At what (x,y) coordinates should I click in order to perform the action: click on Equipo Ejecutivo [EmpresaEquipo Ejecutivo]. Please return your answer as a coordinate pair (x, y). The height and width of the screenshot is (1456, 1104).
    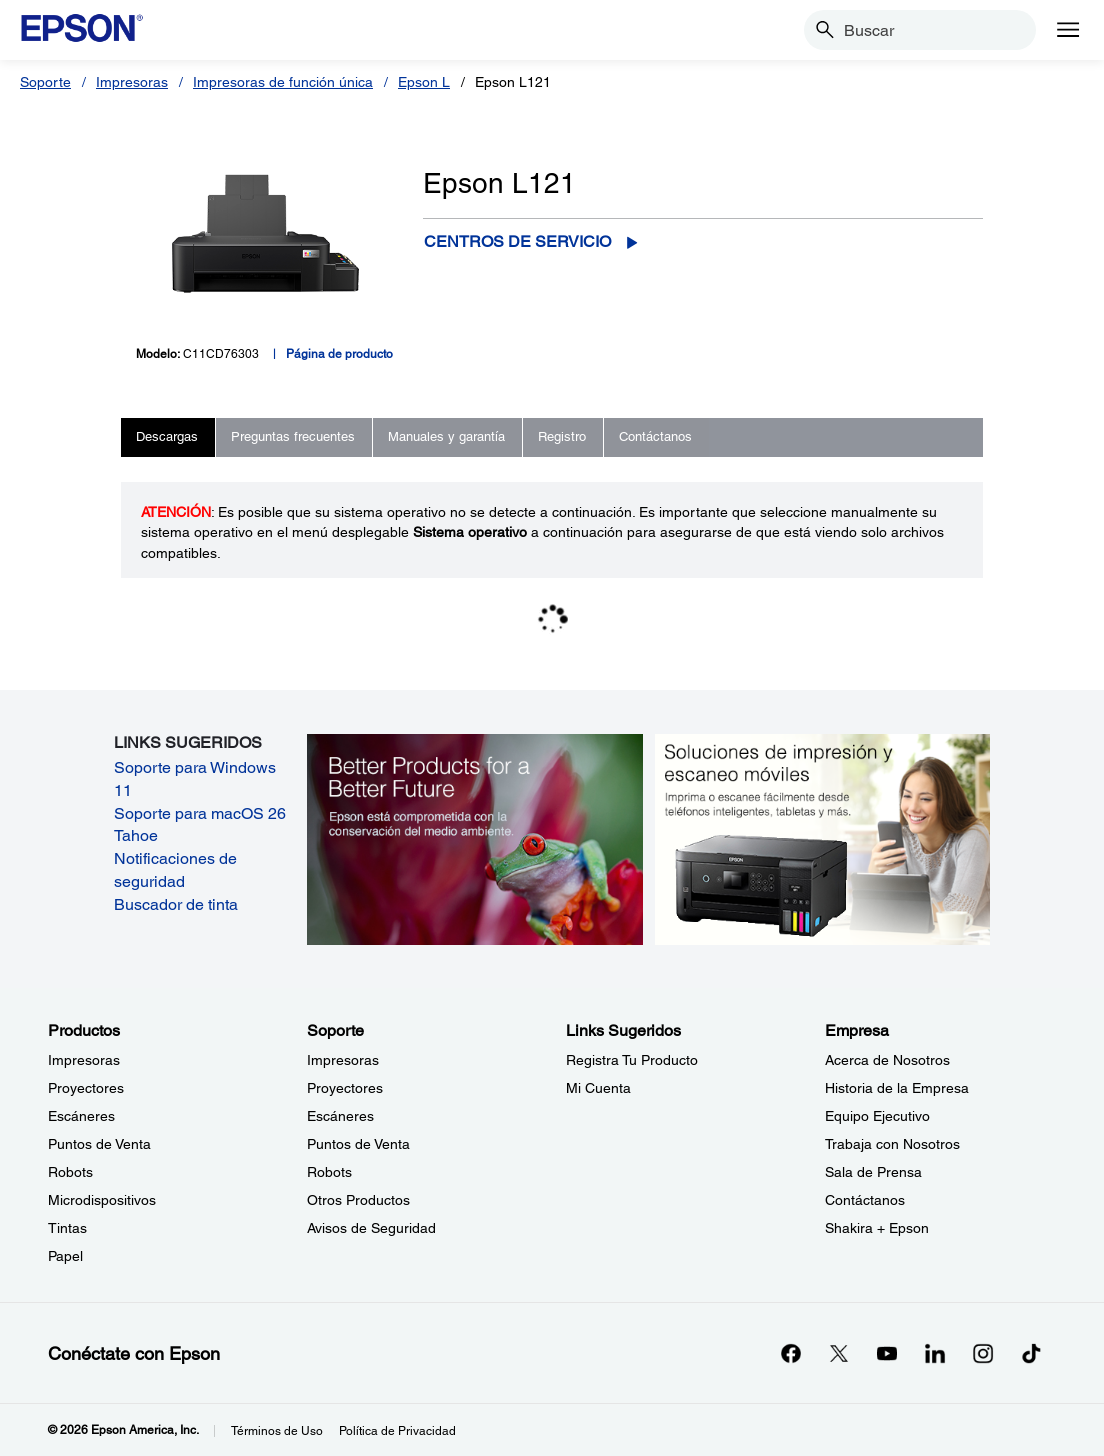
    Looking at the image, I should click on (877, 1116).